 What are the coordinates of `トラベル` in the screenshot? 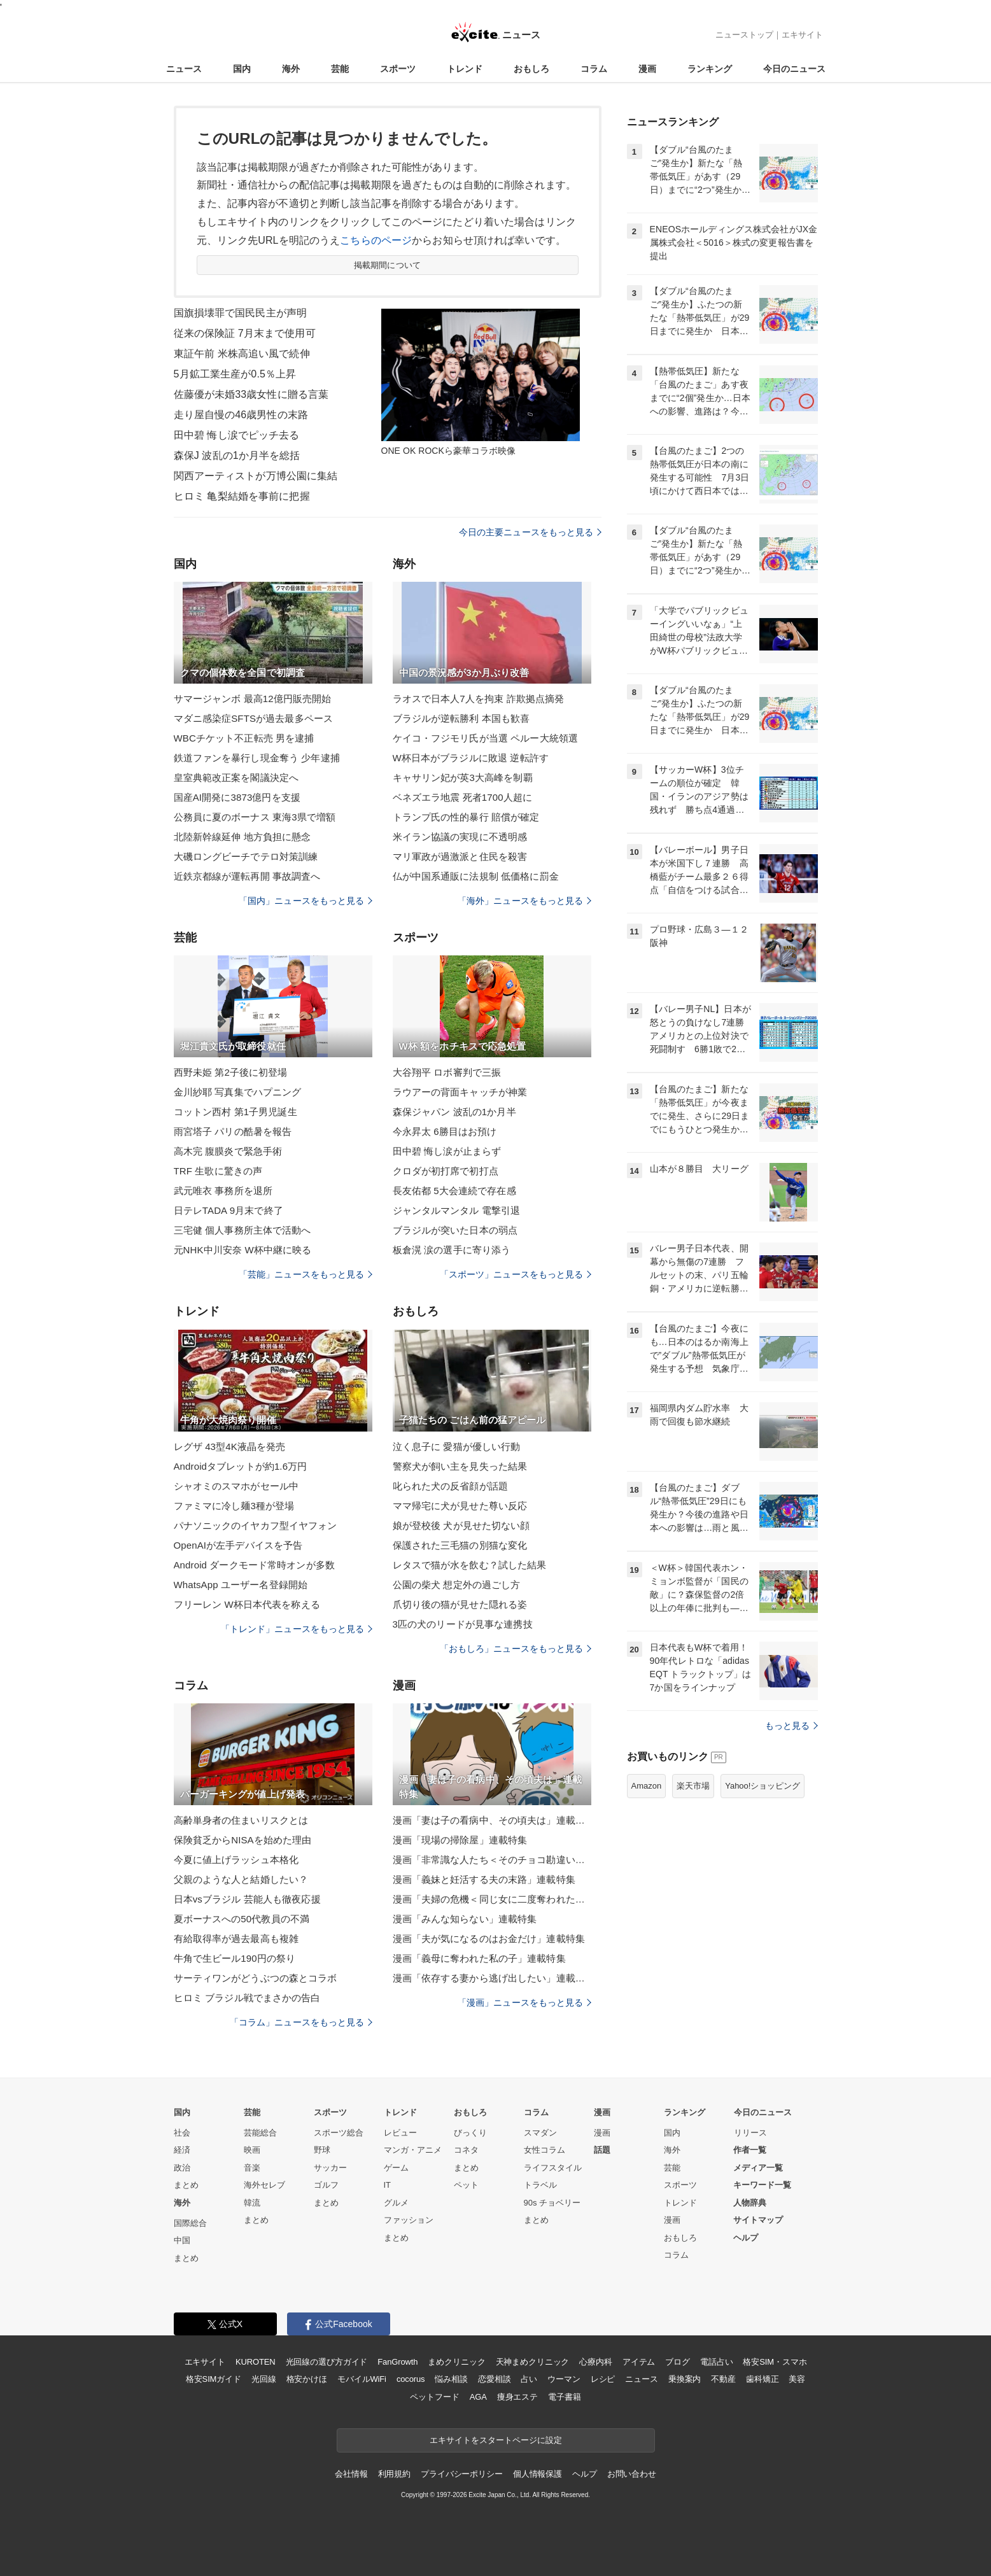 It's located at (540, 2185).